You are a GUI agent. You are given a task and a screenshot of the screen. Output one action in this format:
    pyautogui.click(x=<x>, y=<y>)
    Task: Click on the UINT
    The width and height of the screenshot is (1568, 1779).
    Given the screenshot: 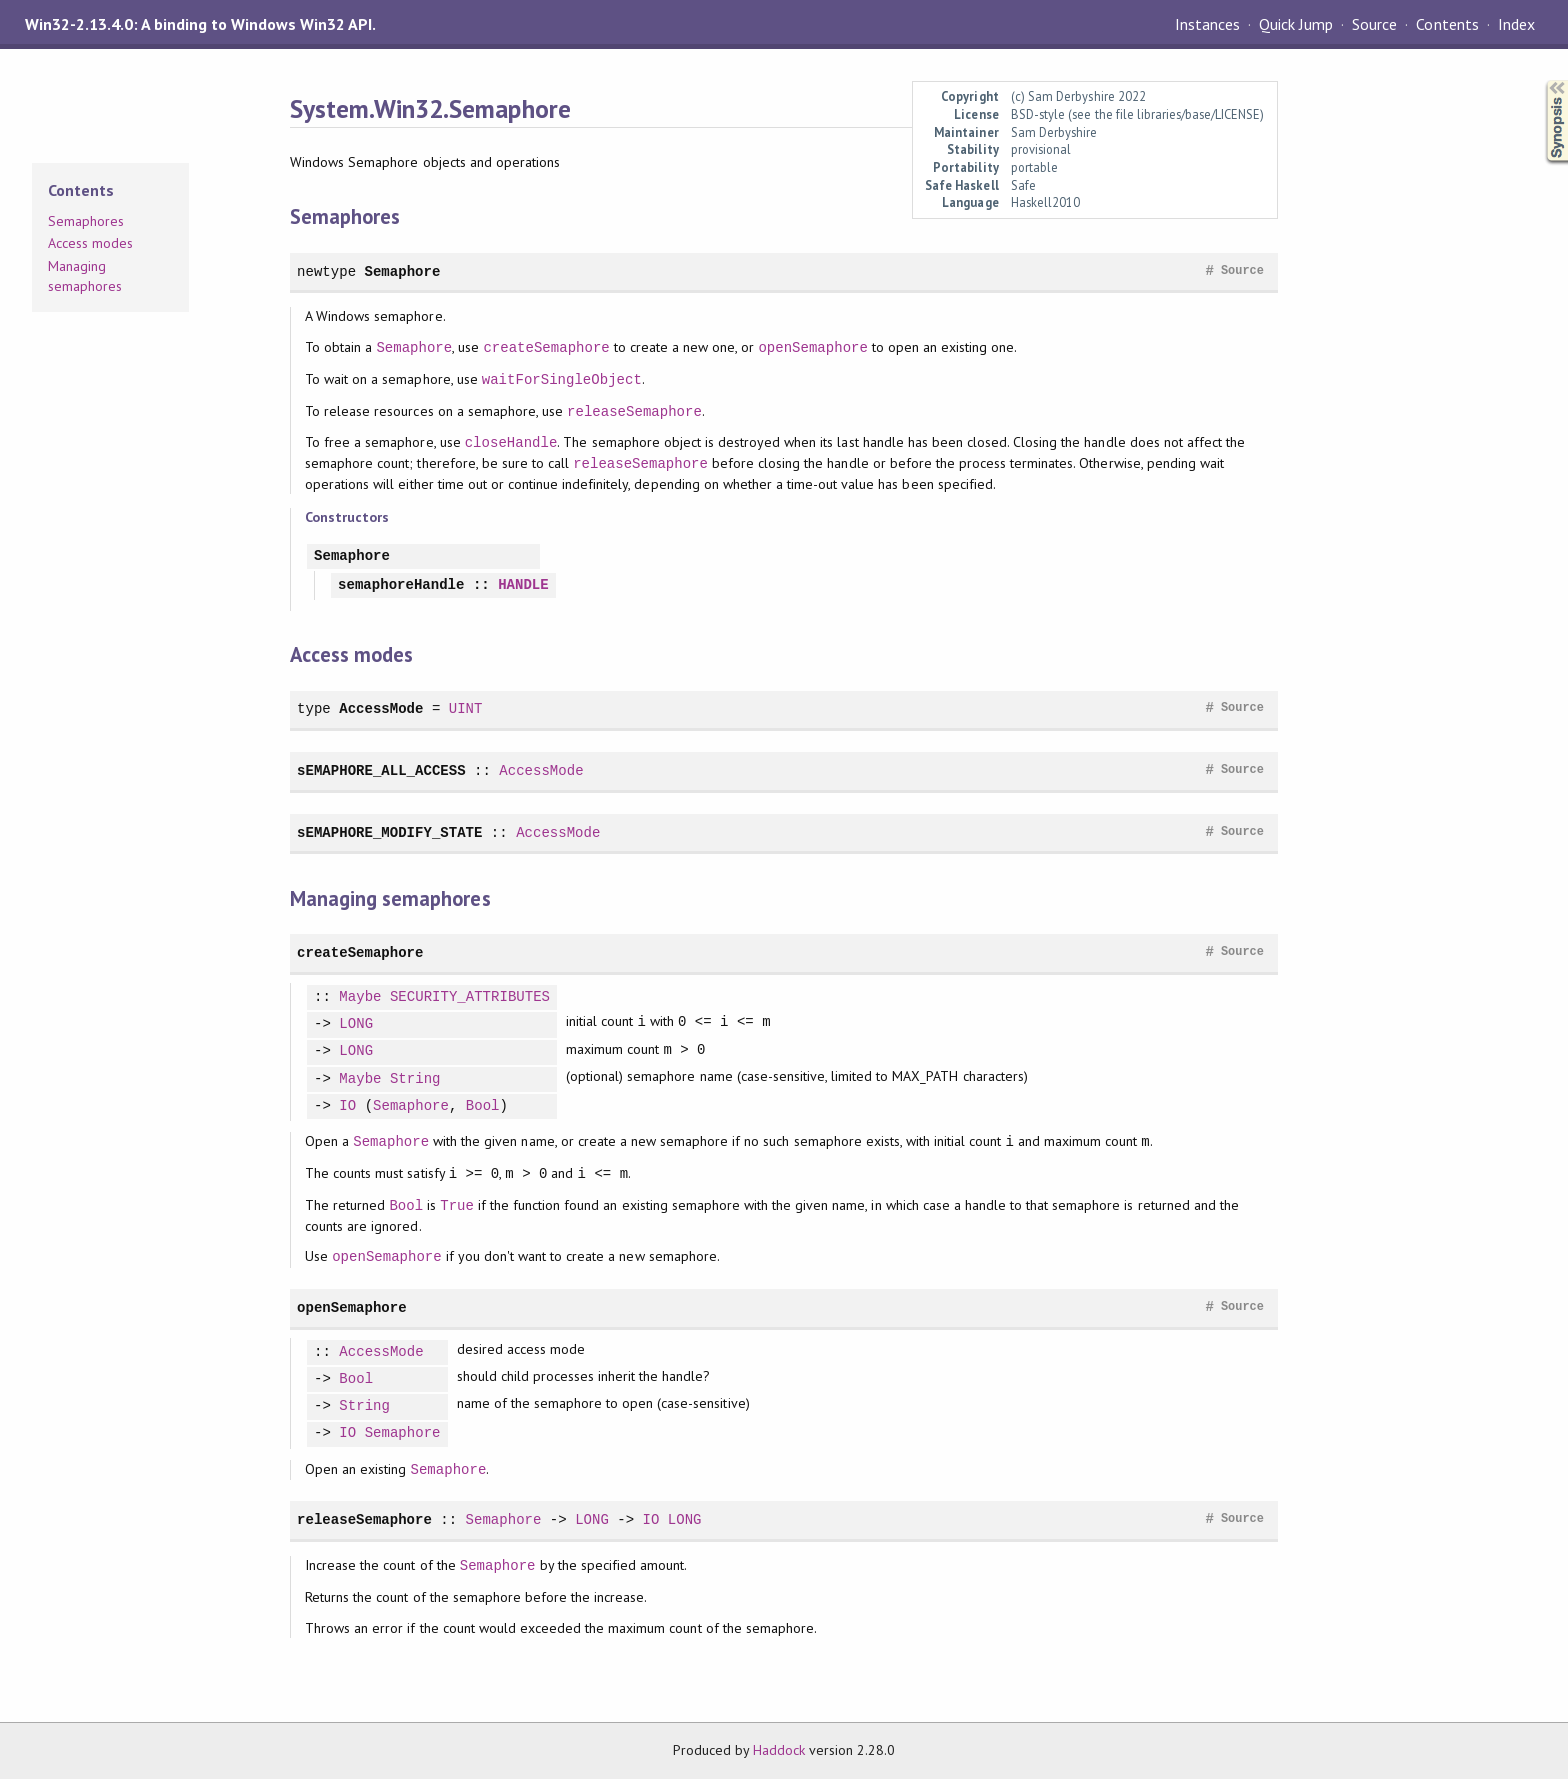 What is the action you would take?
    pyautogui.click(x=466, y=708)
    